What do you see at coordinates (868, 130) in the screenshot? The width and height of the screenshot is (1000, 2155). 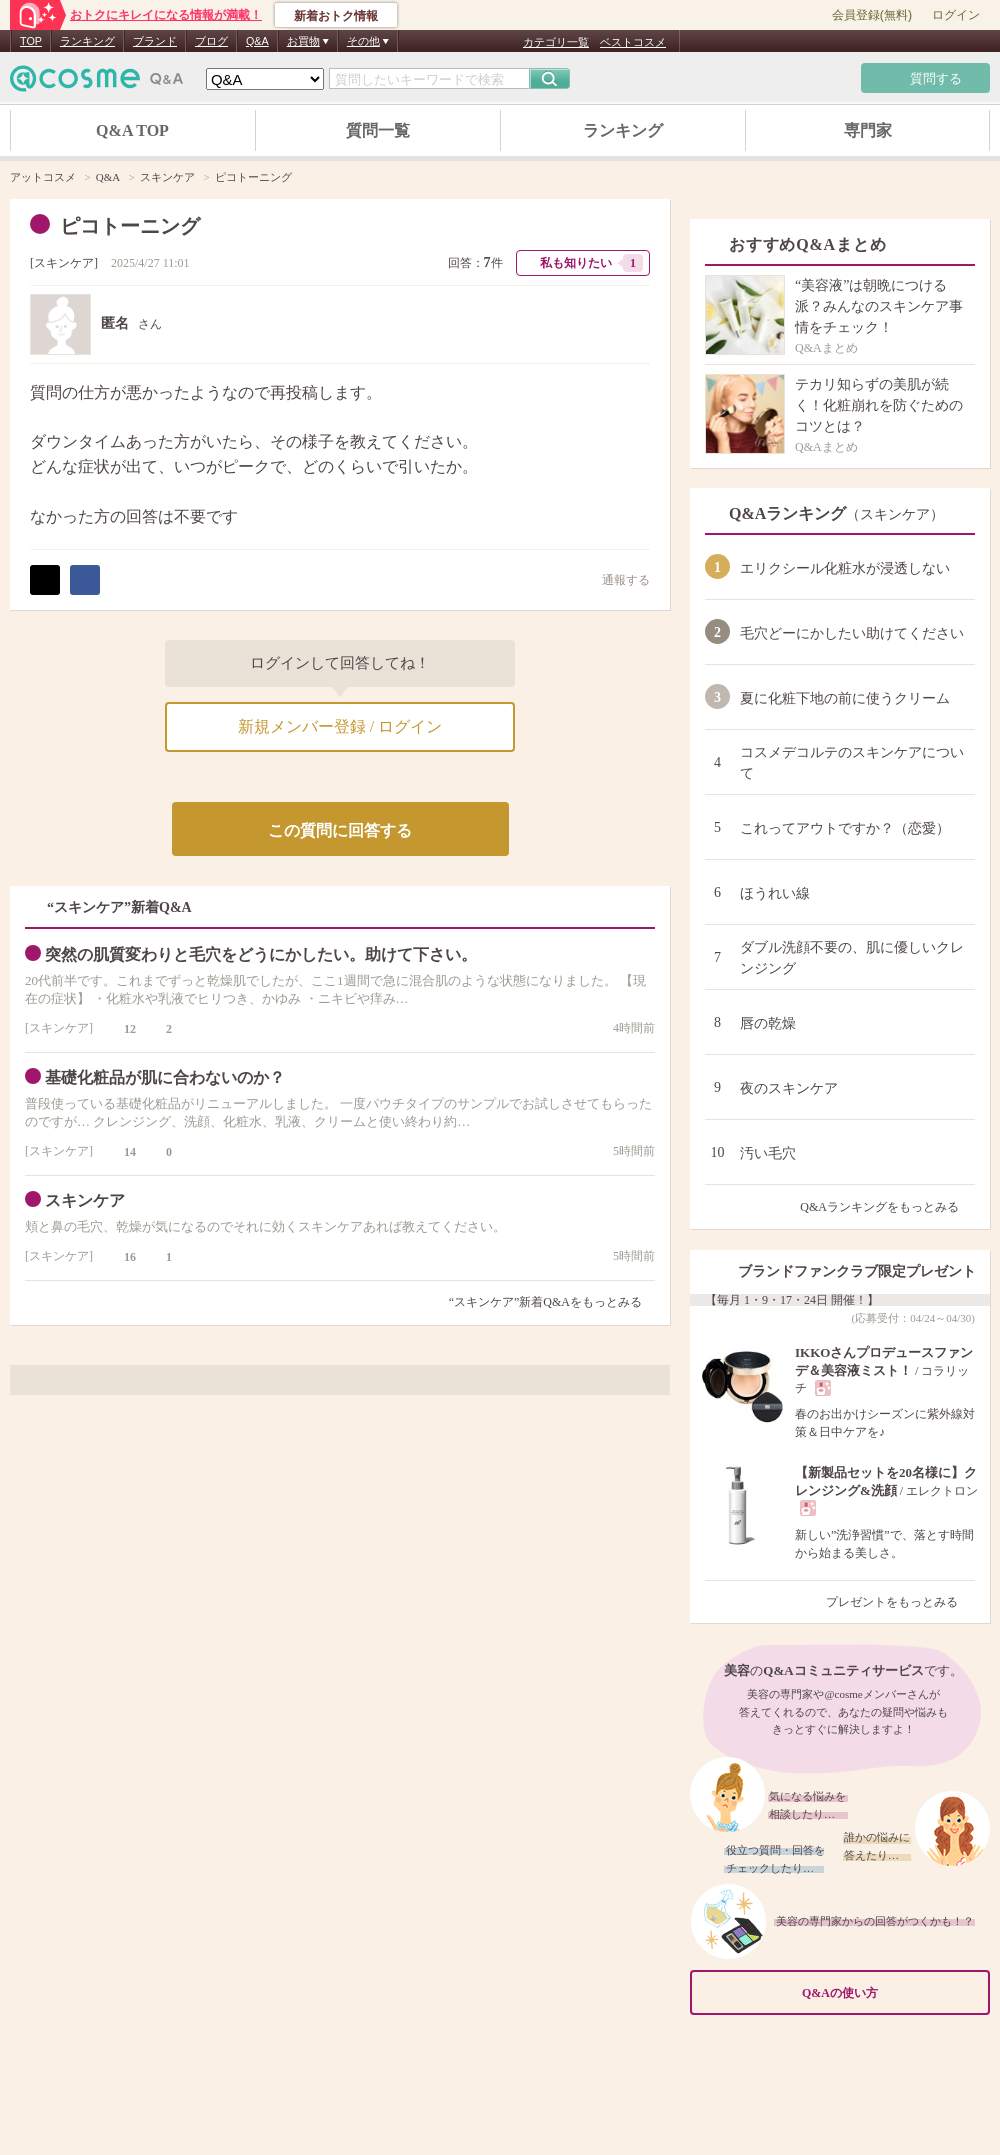 I see `専門家` at bounding box center [868, 130].